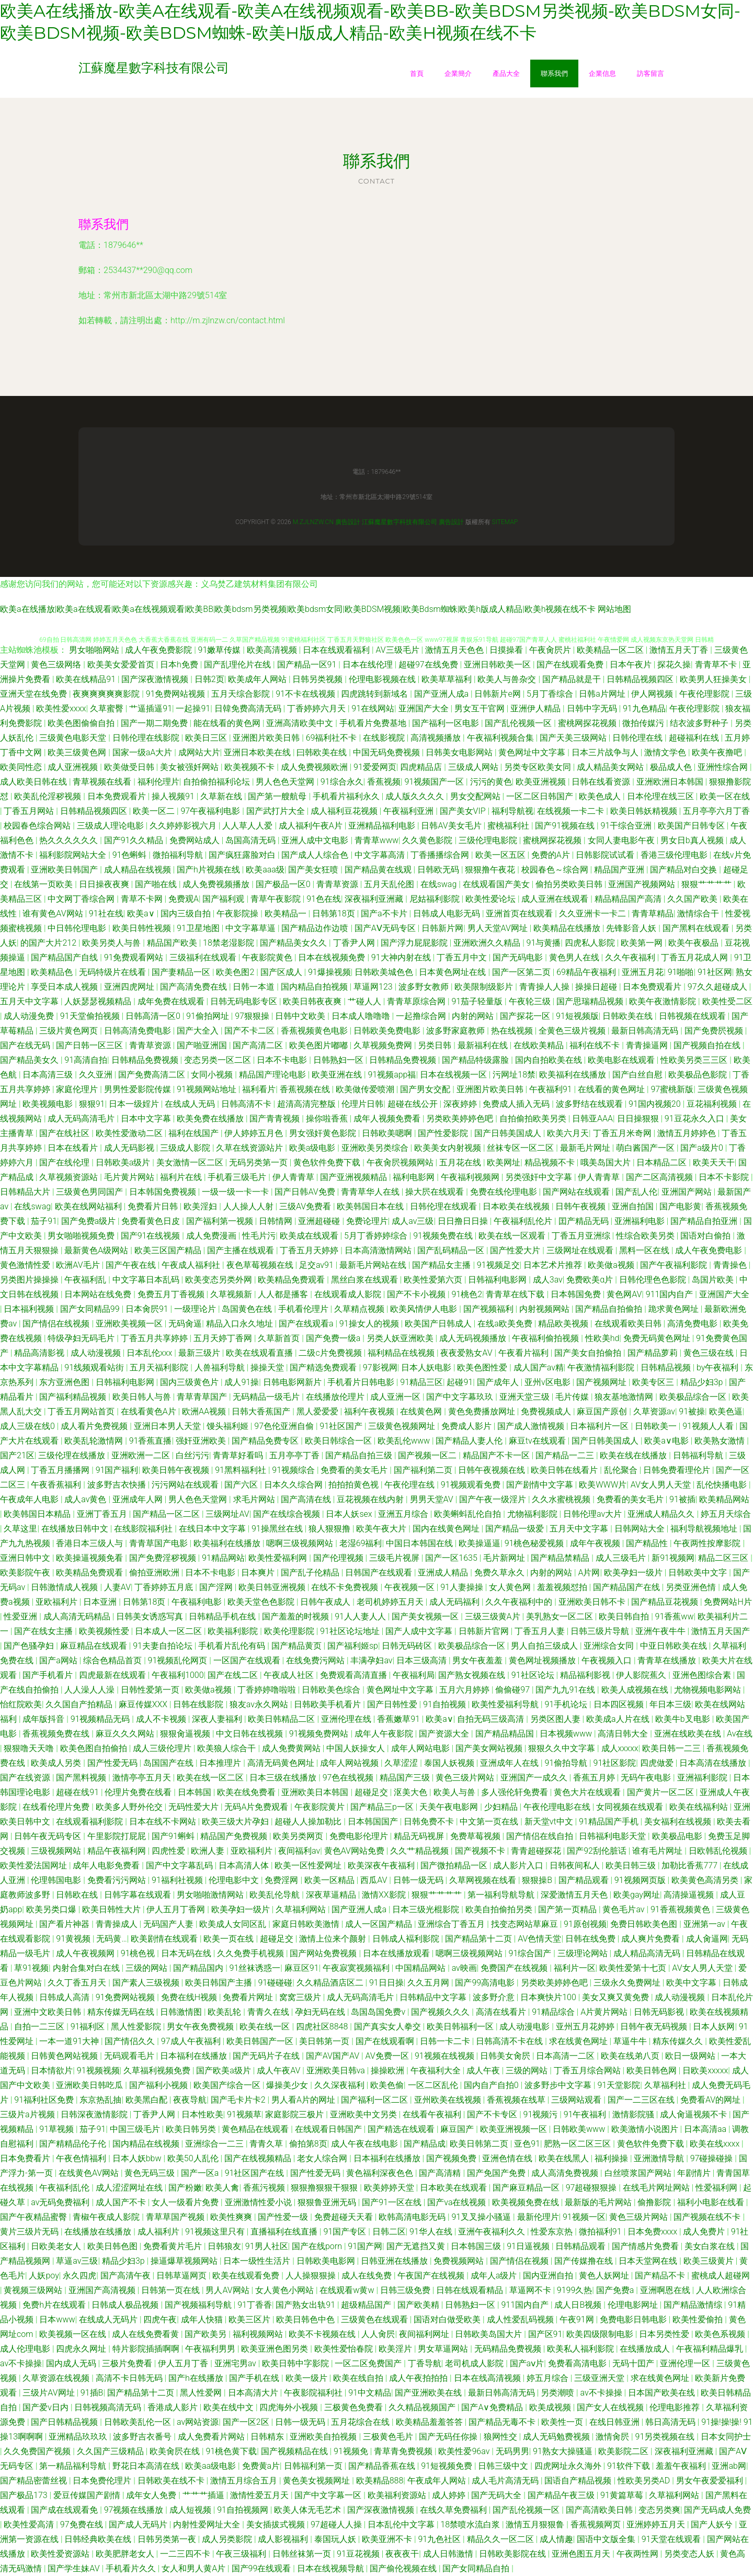 The width and height of the screenshot is (753, 2576). Describe the element at coordinates (157, 2070) in the screenshot. I see `久草福利视频免费` at that location.